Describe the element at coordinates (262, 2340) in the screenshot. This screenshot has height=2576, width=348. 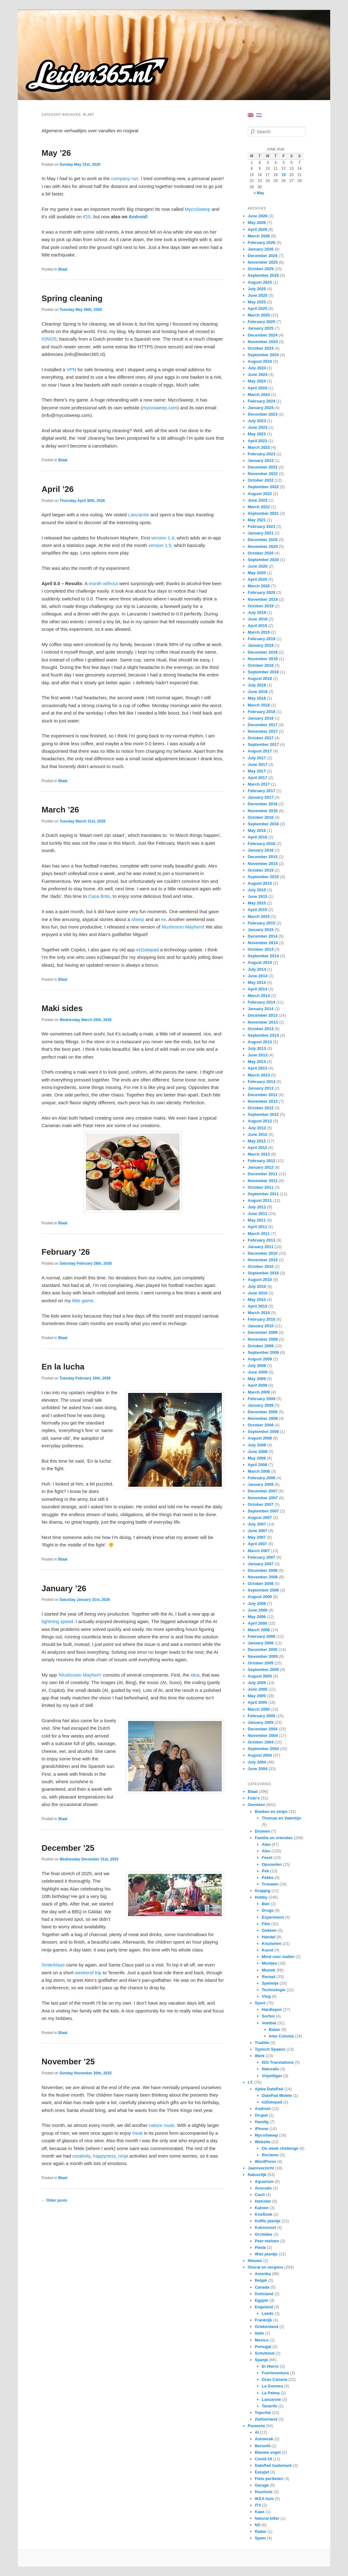
I see `Mexico` at that location.